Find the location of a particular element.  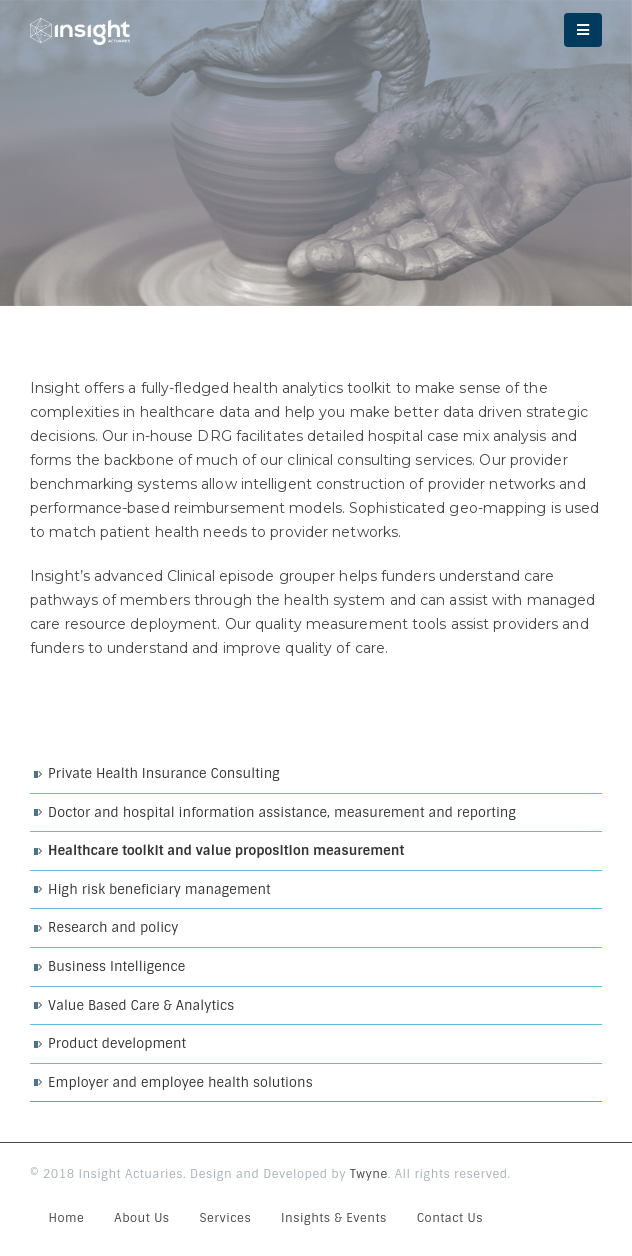

About Us is located at coordinates (141, 1218).